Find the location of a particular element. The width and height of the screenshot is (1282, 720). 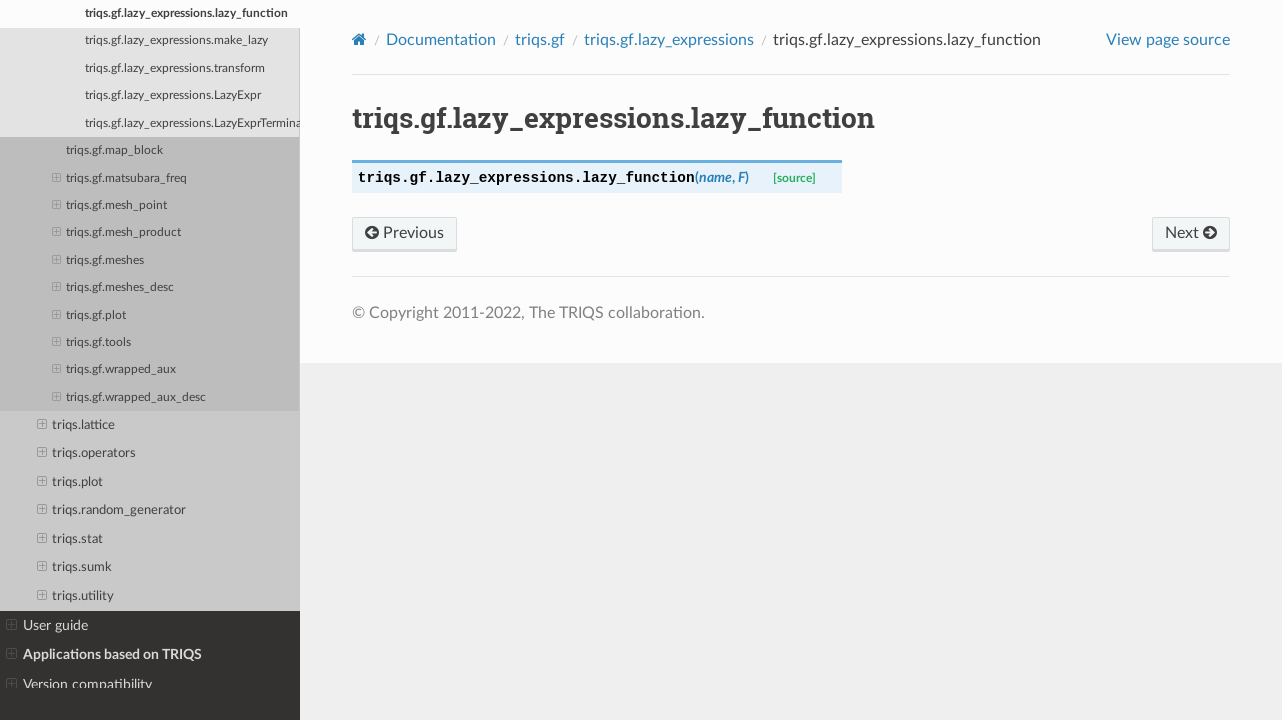

triqs.sumk is located at coordinates (75, 568).